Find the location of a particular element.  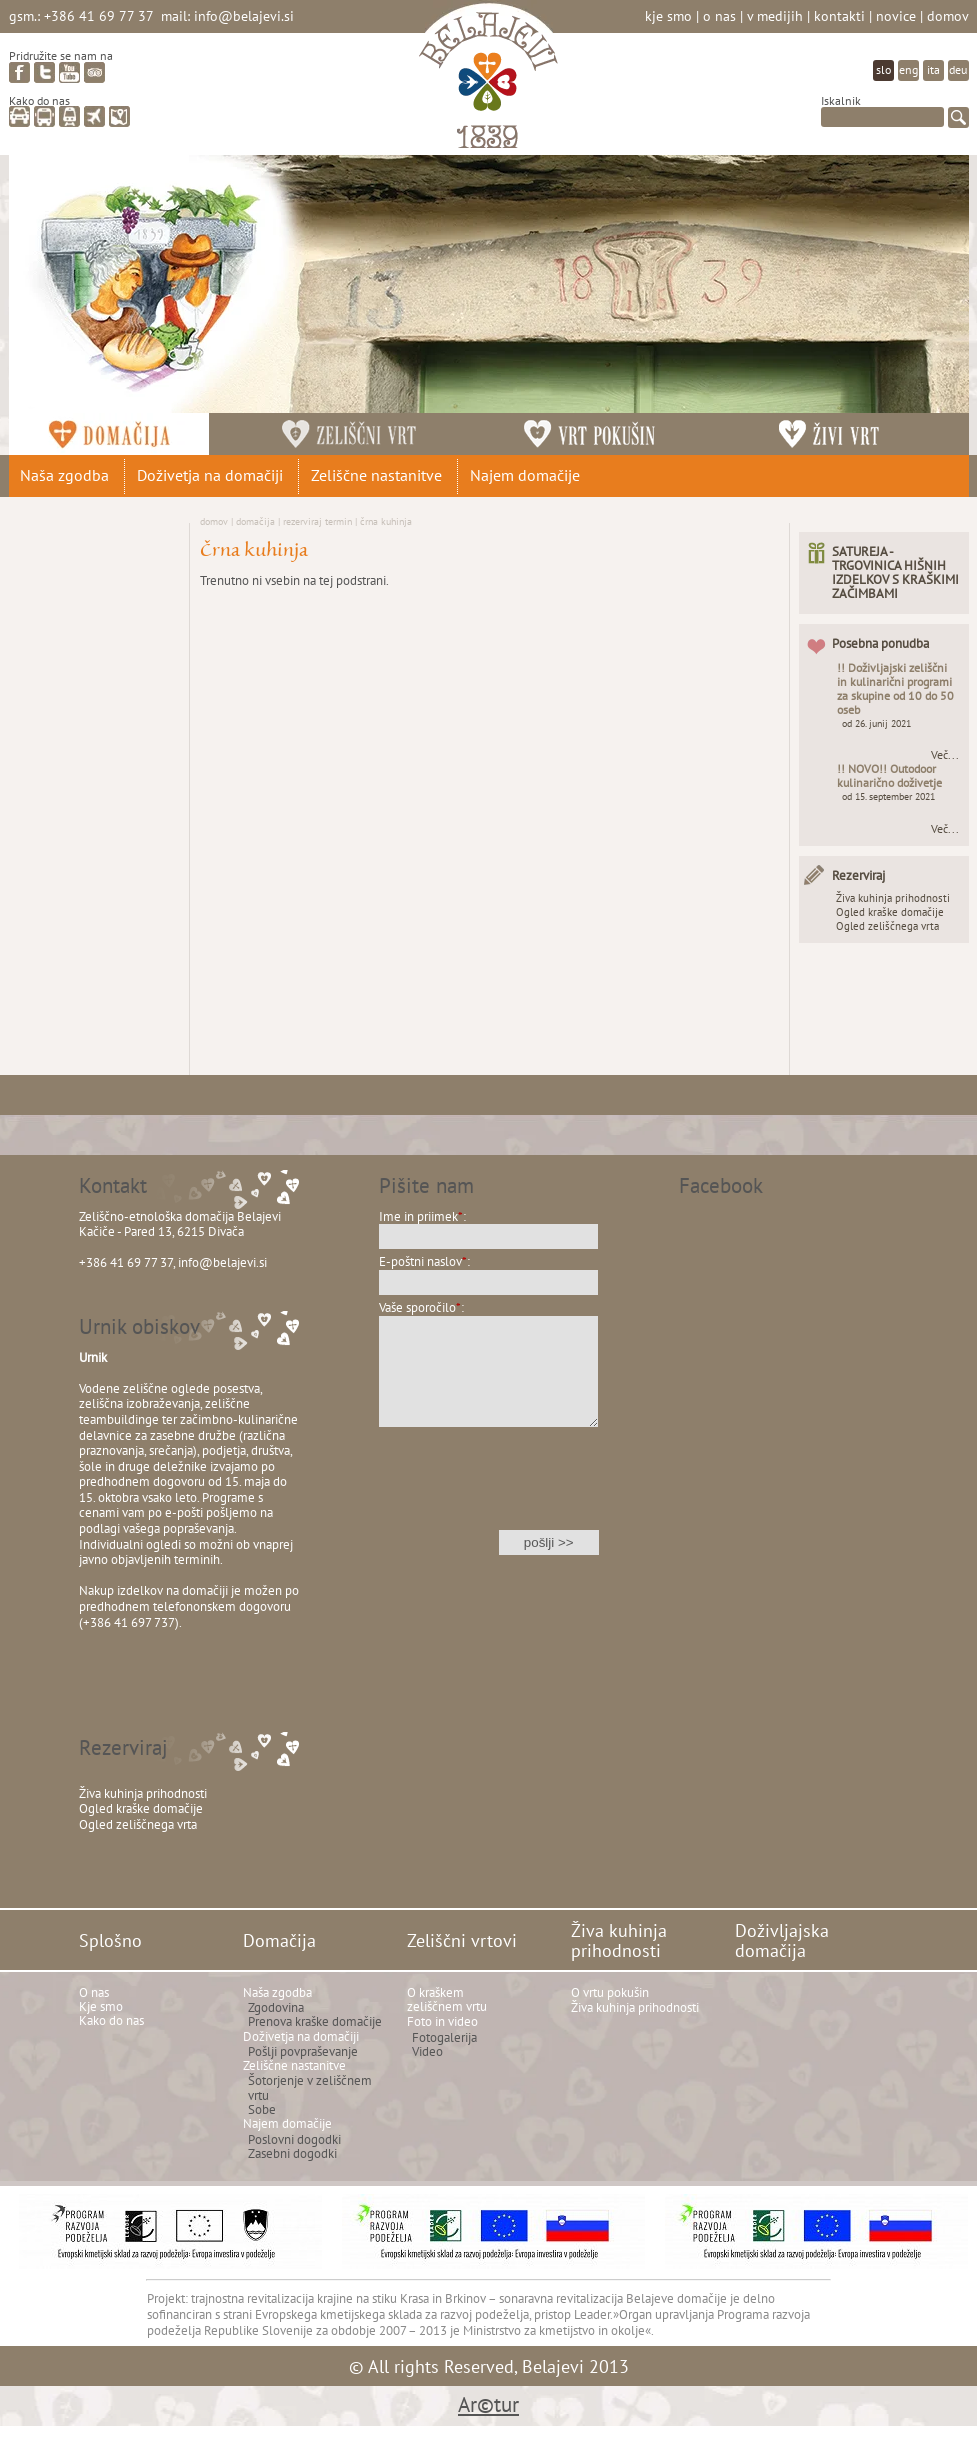

!! Doživljajski zeliščni in kulinarični programi za skupine od 10 do 50 oseb is located at coordinates (895, 688).